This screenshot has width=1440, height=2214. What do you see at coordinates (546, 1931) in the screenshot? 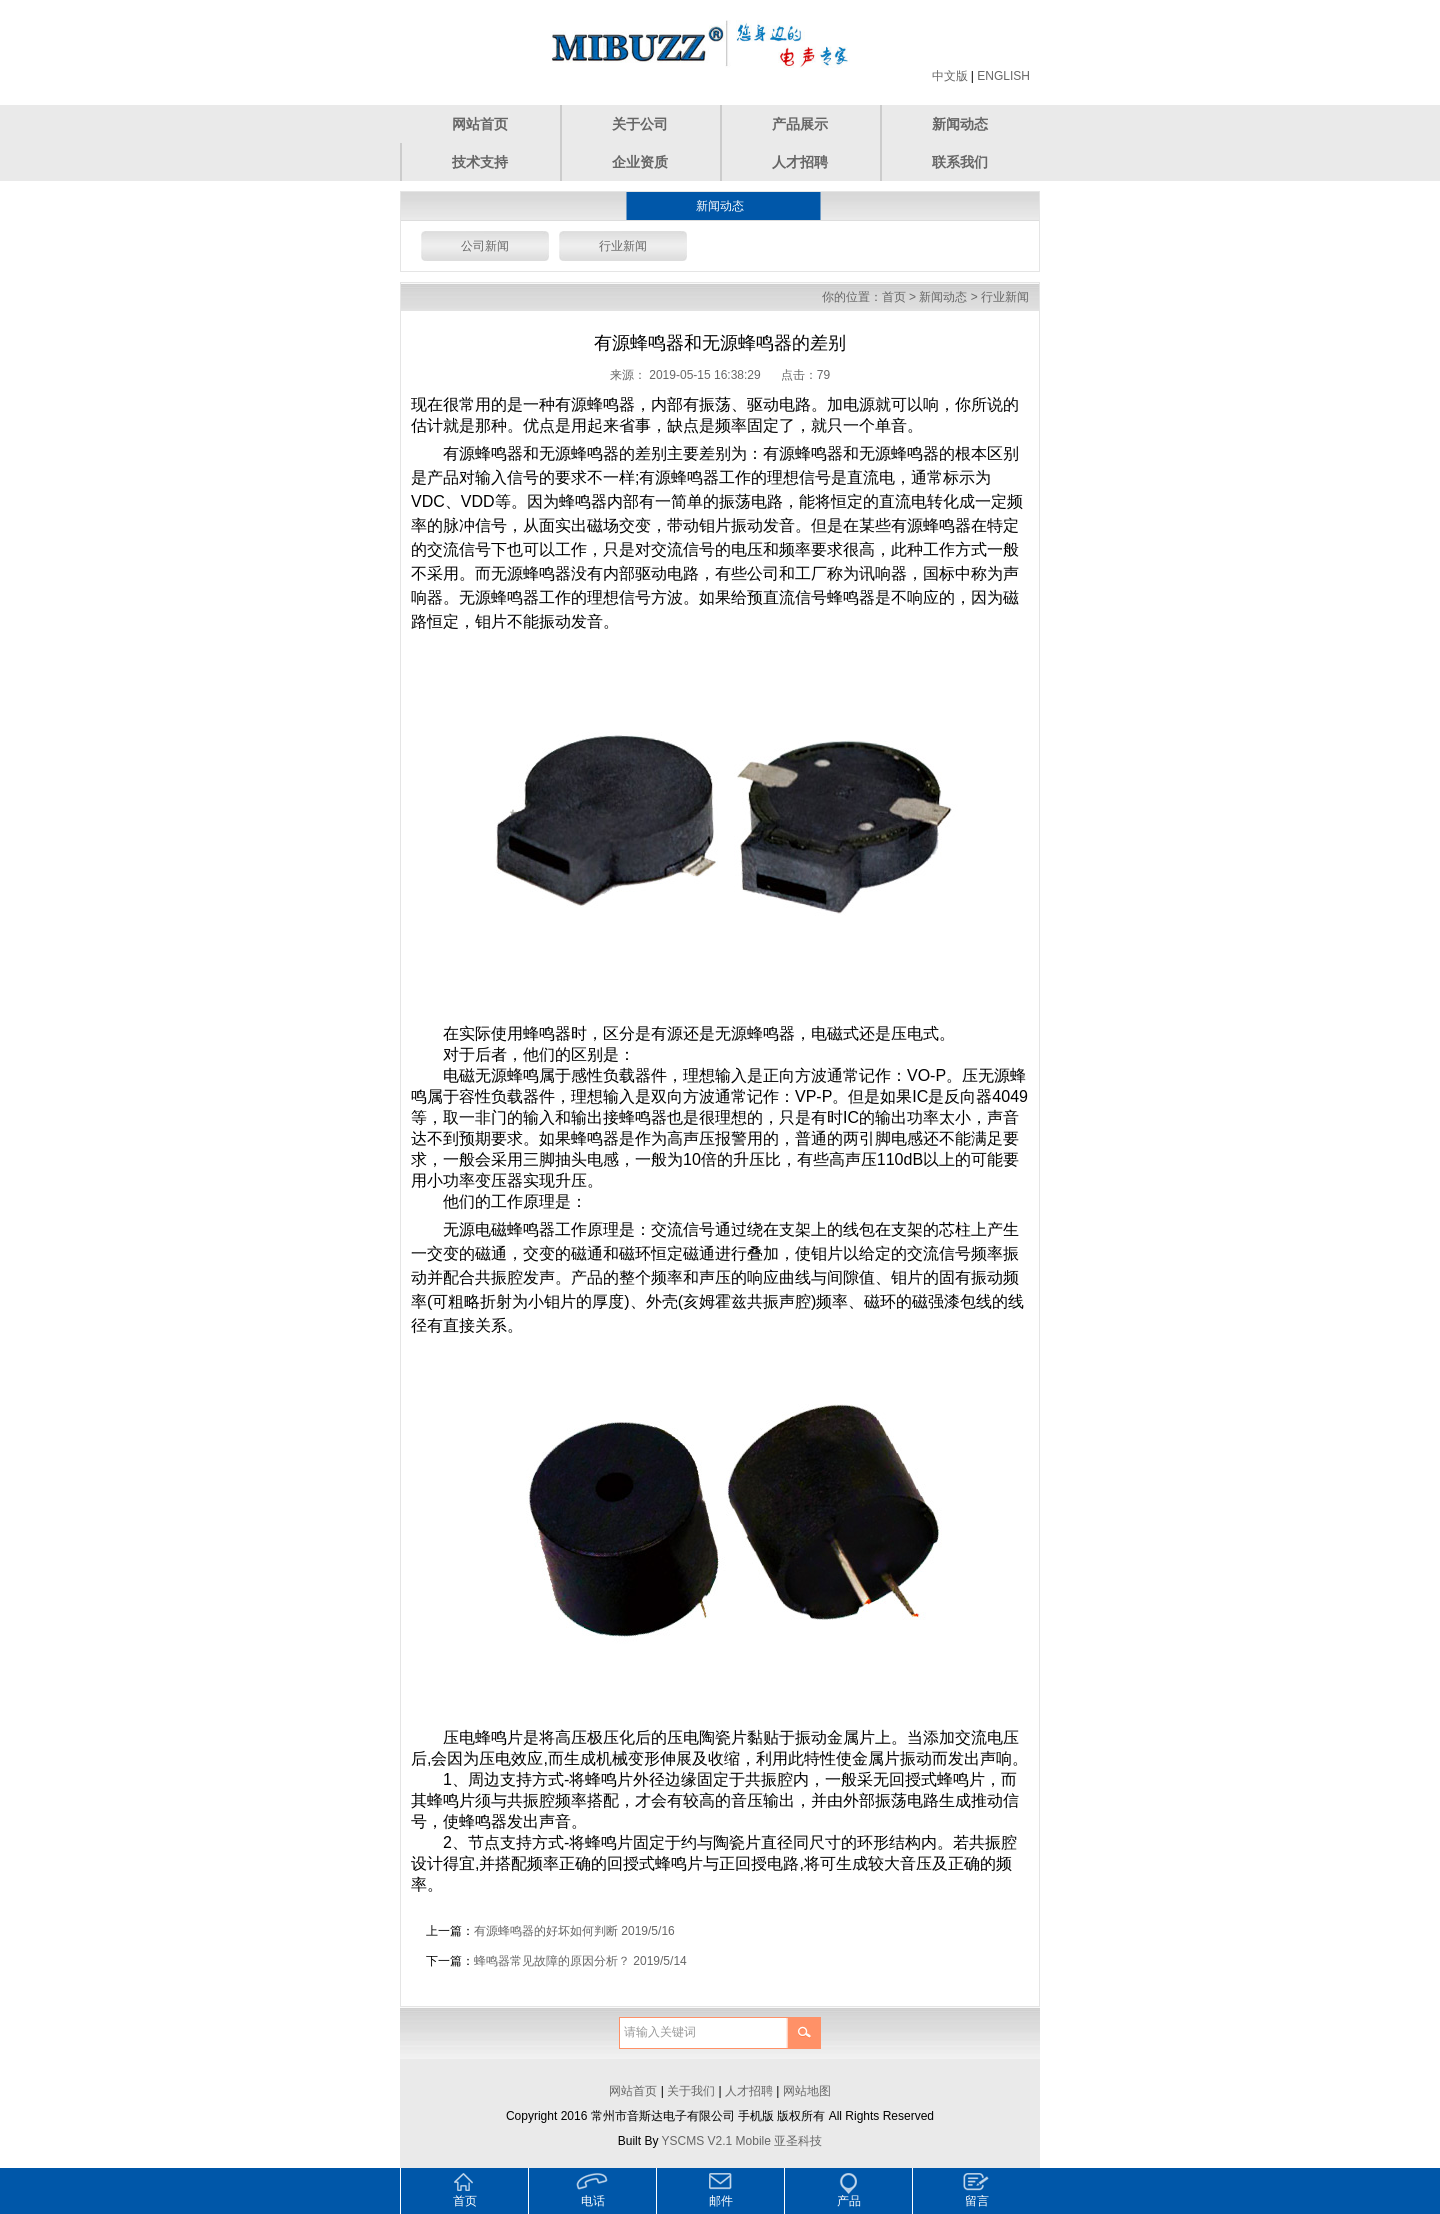
I see `有源蜂鸣器的好坏如何判断` at bounding box center [546, 1931].